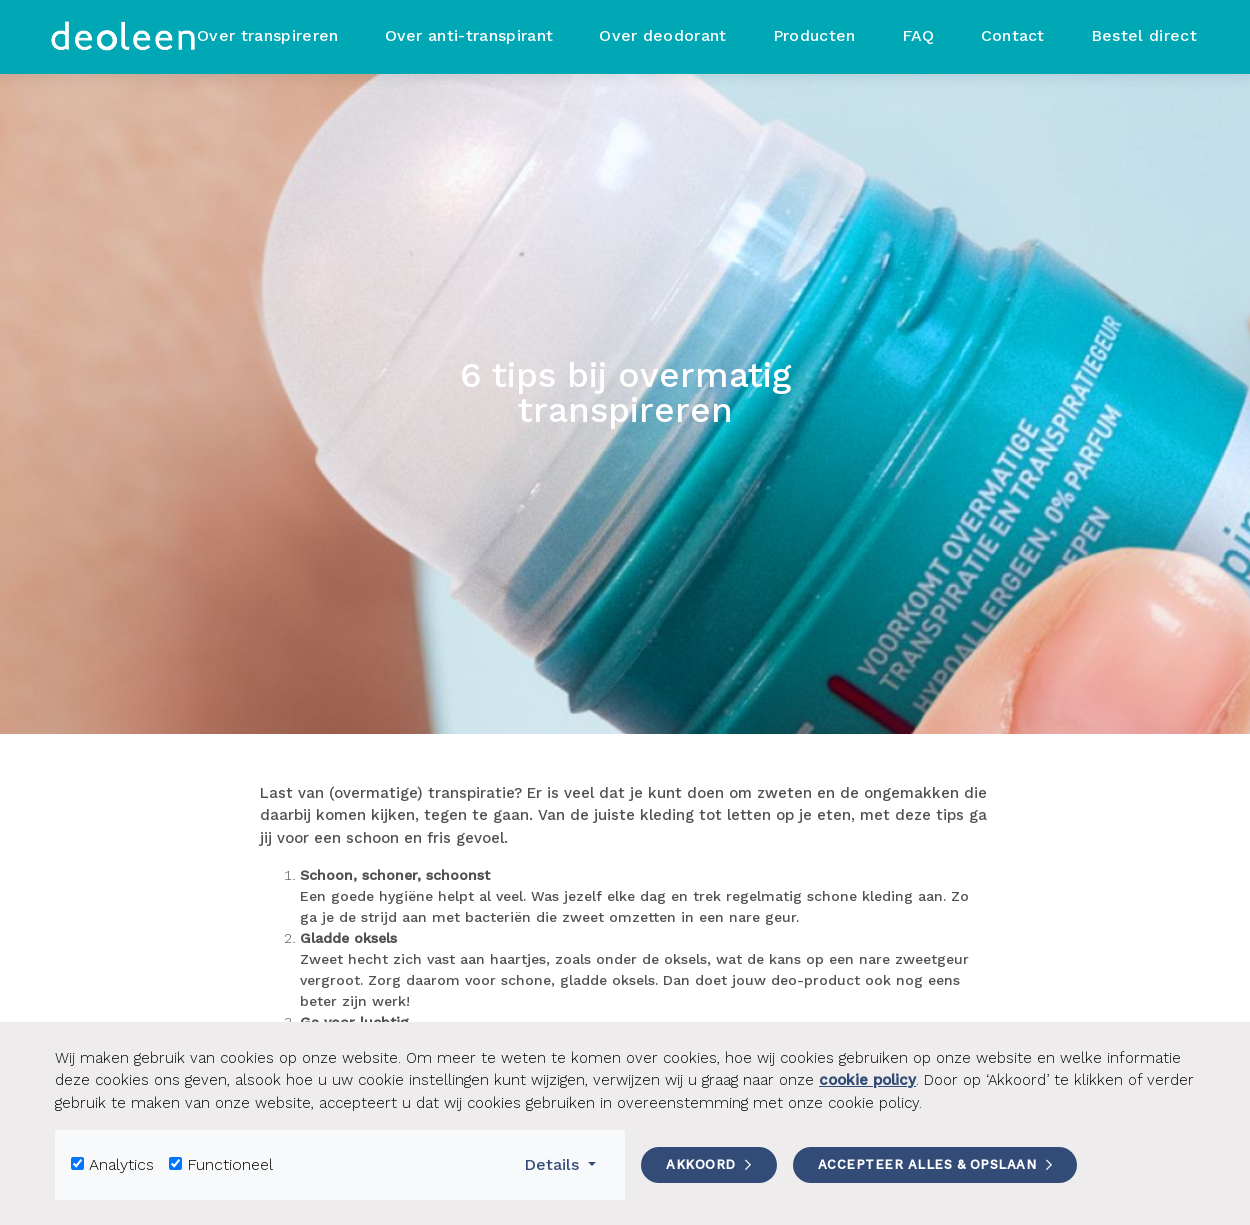  What do you see at coordinates (121, 1164) in the screenshot?
I see `Analytics` at bounding box center [121, 1164].